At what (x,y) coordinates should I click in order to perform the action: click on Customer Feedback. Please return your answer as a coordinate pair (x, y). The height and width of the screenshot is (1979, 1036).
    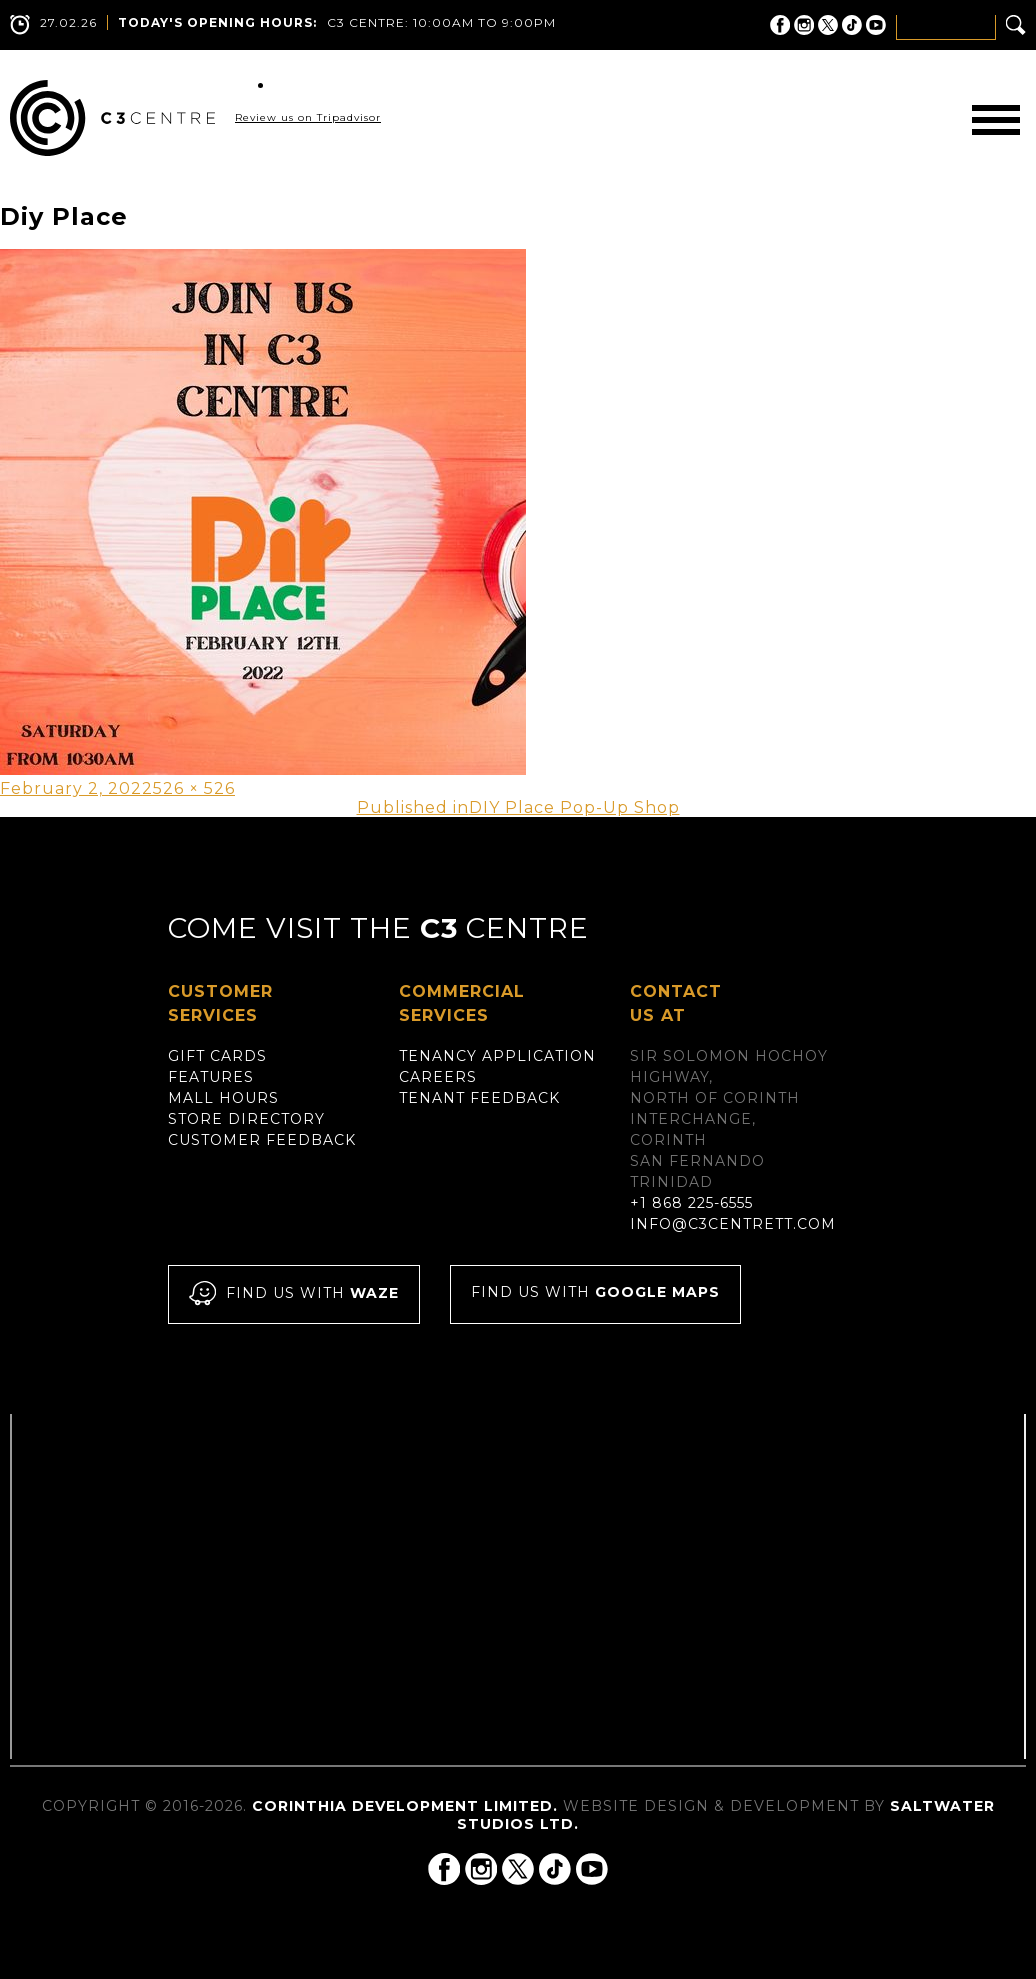
    Looking at the image, I should click on (262, 1140).